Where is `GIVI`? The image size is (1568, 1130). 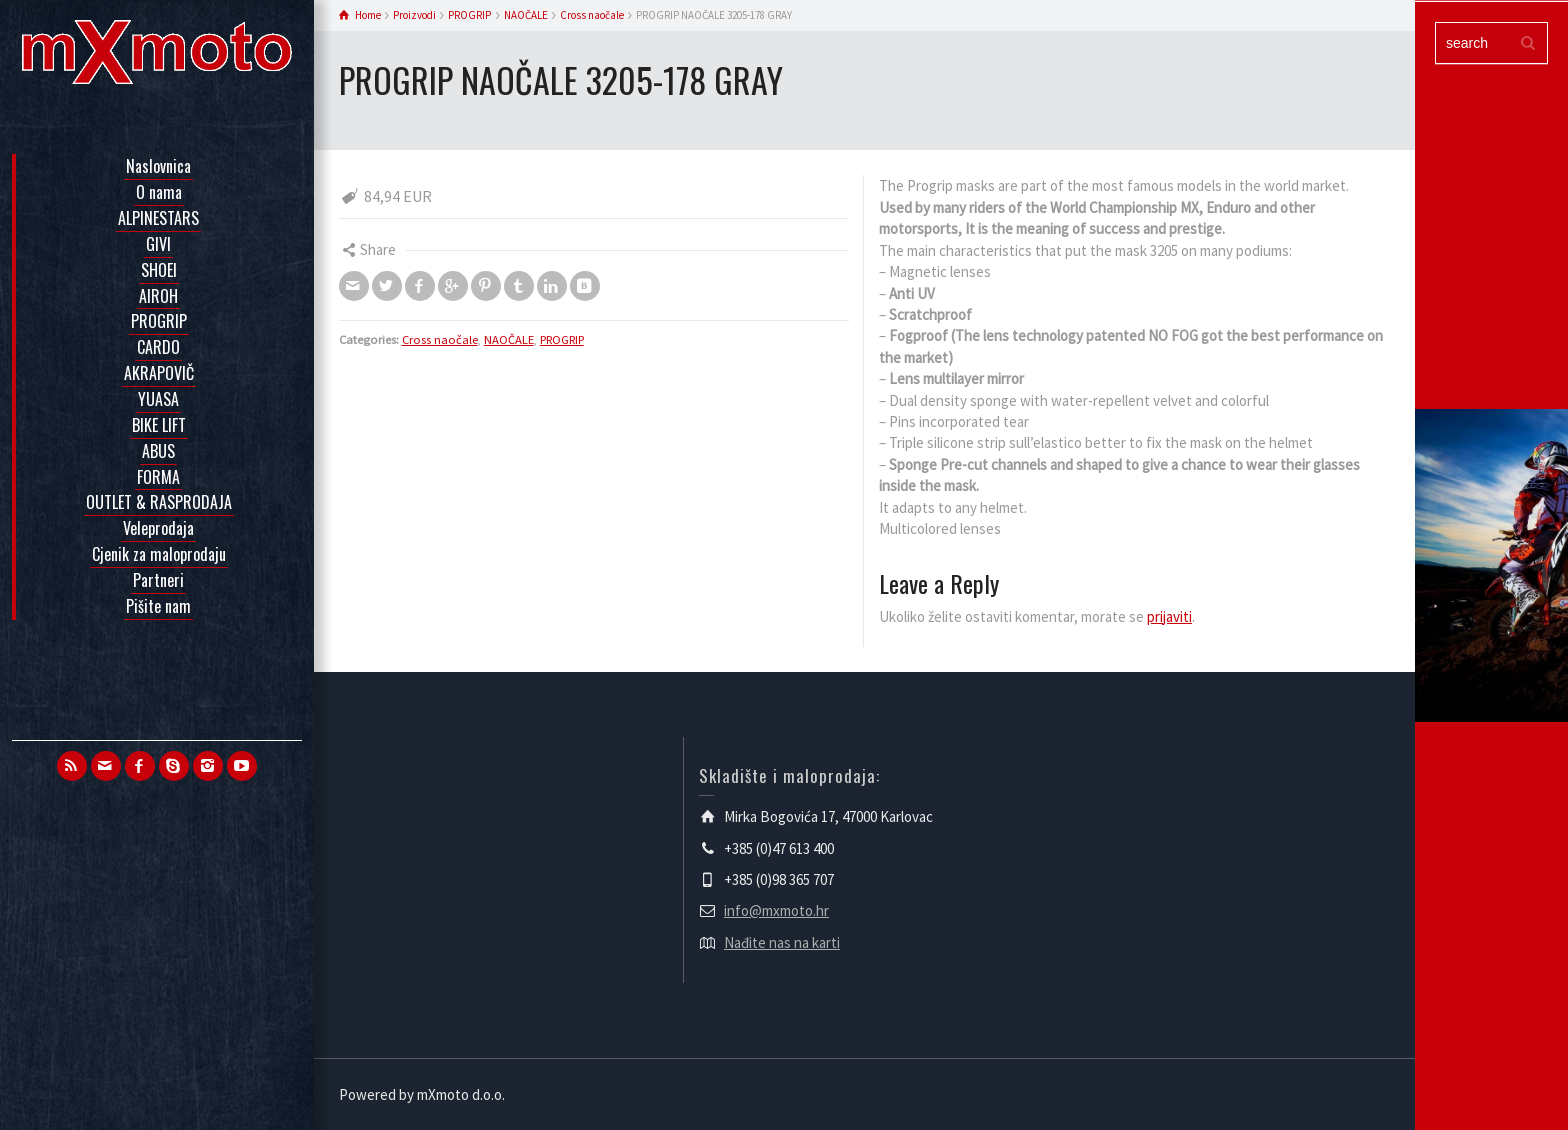 GIVI is located at coordinates (158, 244).